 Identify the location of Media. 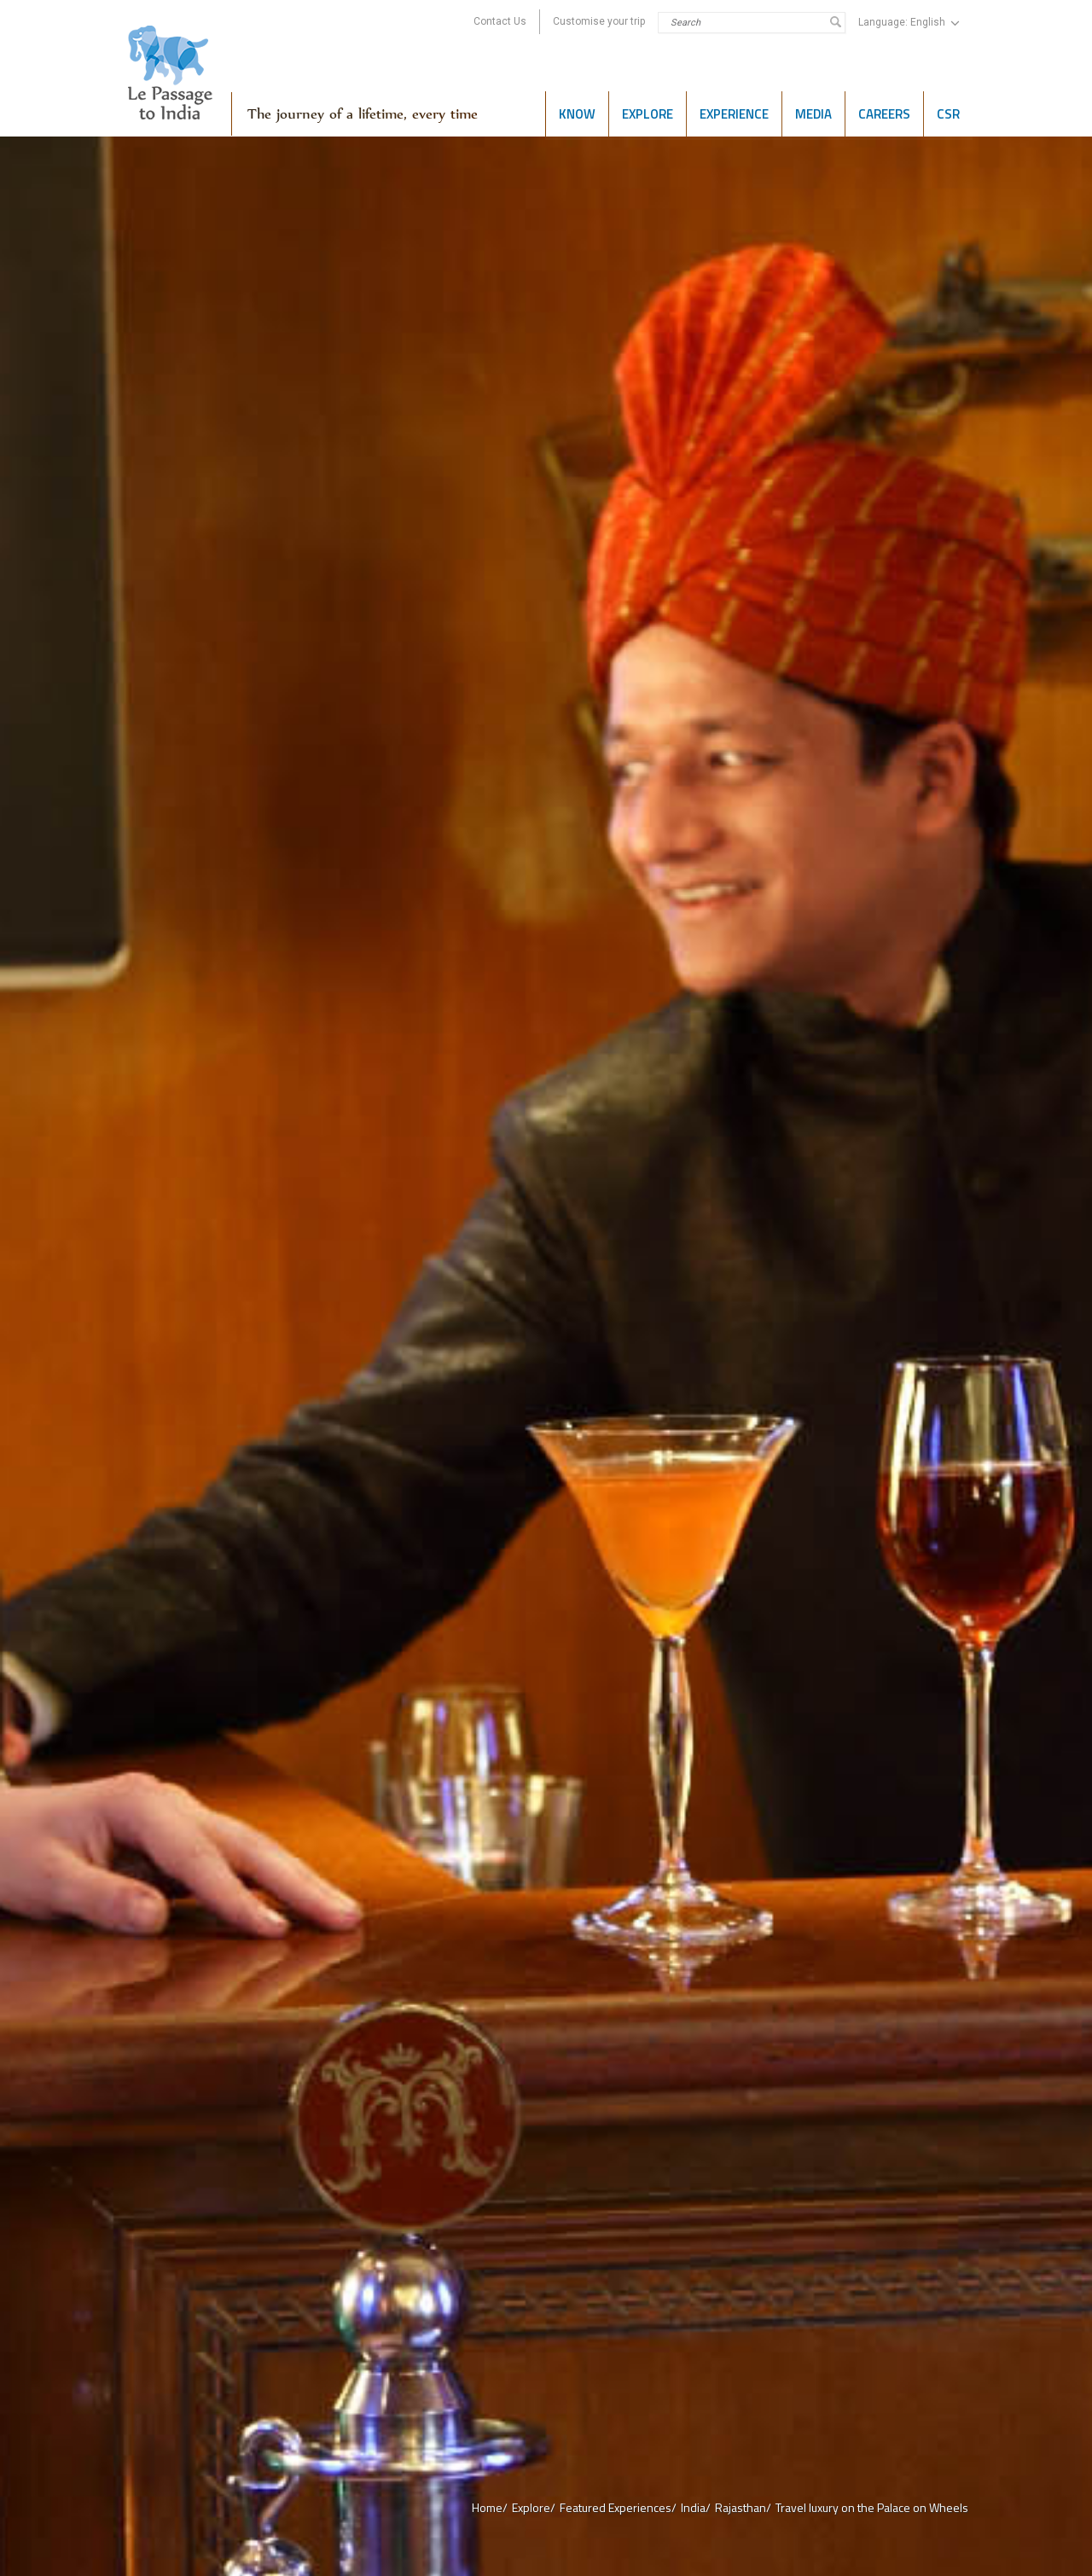
(813, 114).